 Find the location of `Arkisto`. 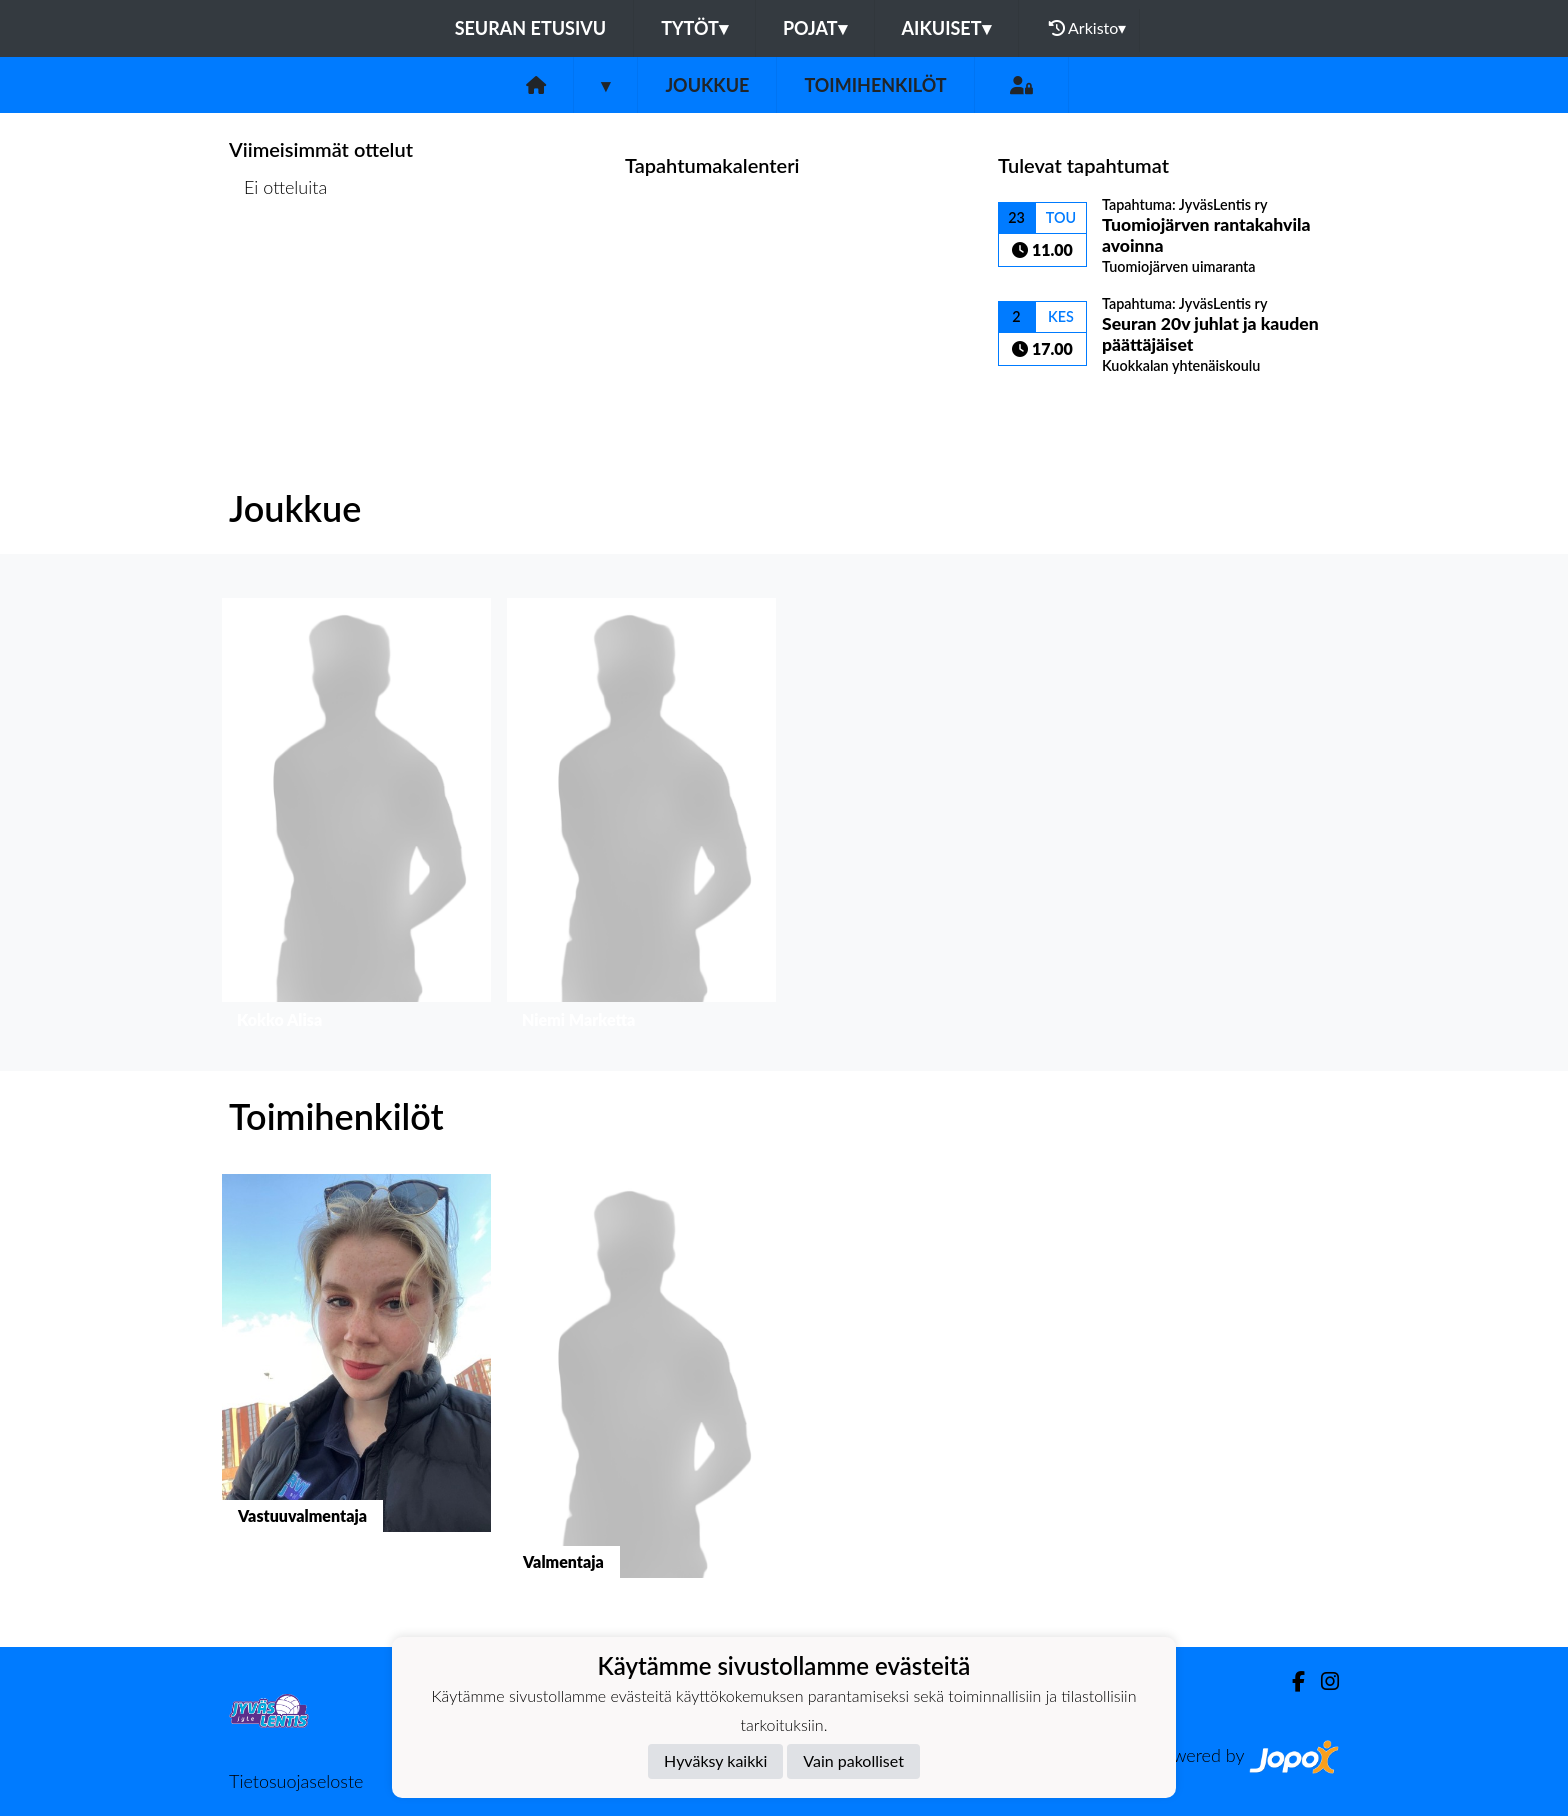

Arkisto is located at coordinates (1088, 28).